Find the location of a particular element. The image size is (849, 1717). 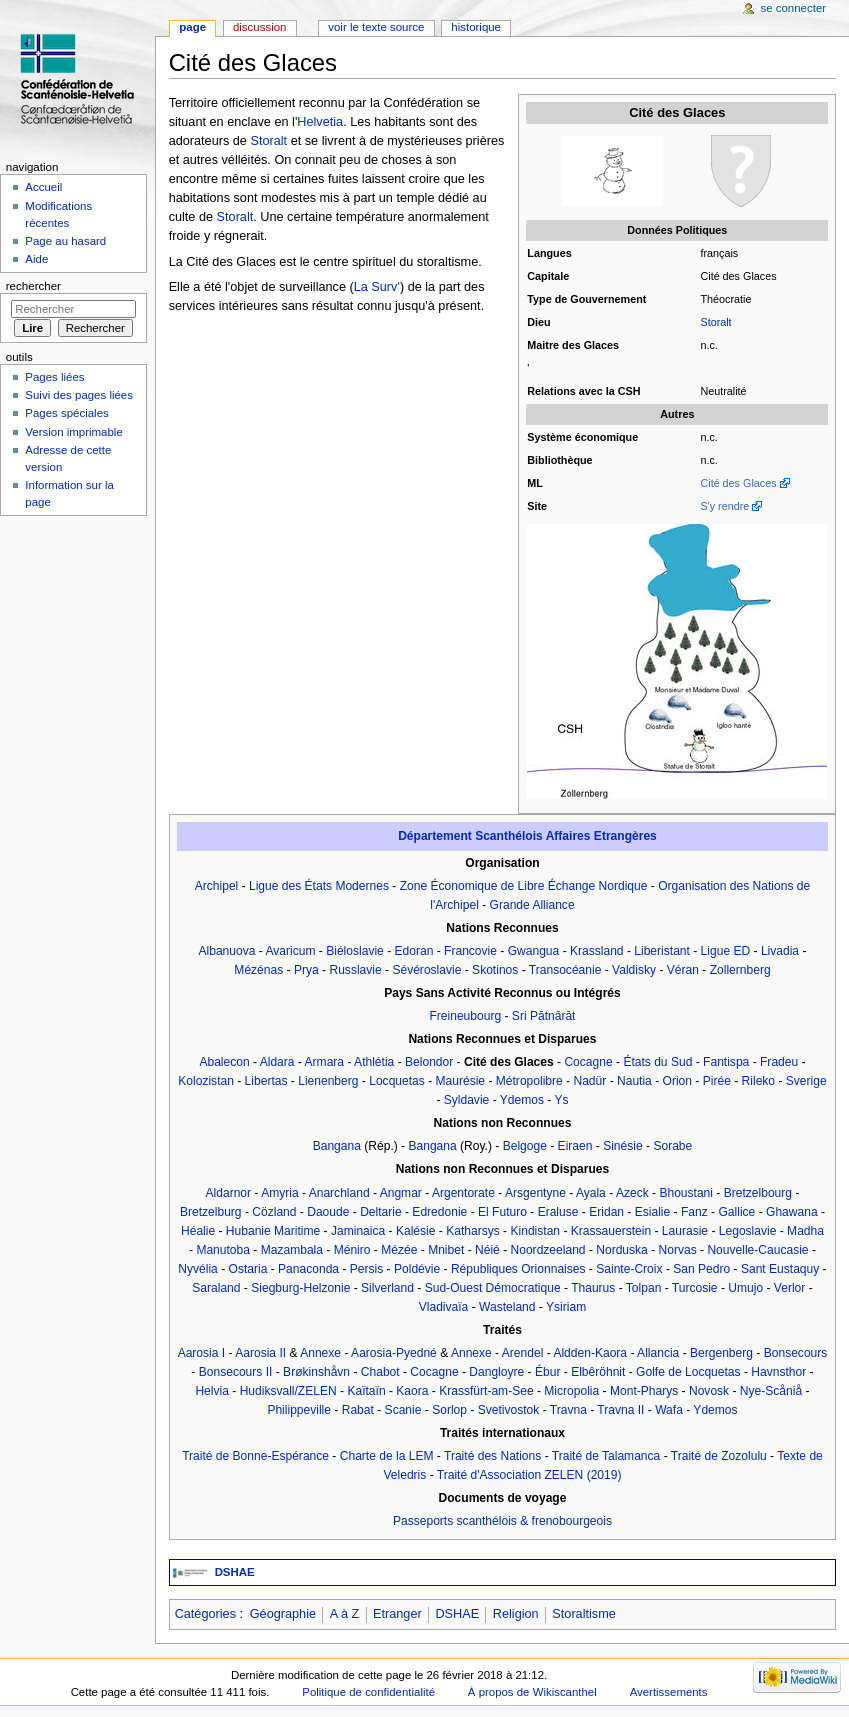

Pirée is located at coordinates (717, 1081).